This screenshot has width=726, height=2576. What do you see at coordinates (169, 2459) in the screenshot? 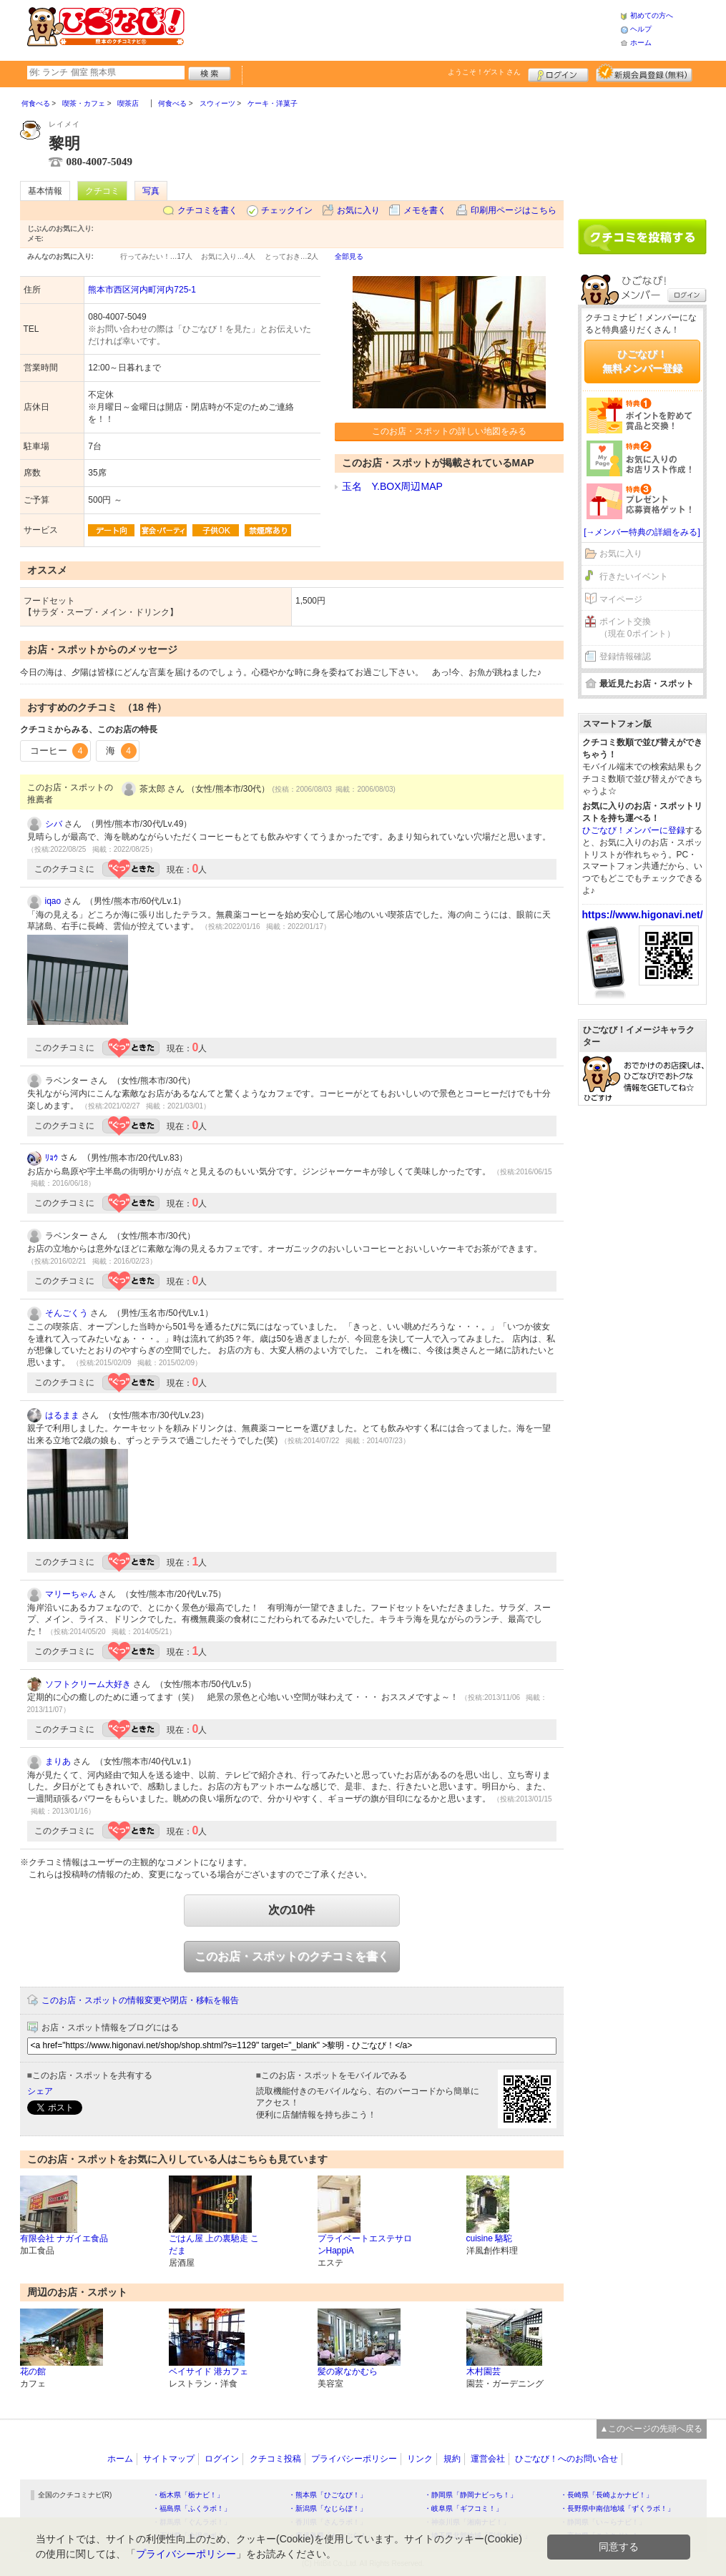
I see `サイトマップ` at bounding box center [169, 2459].